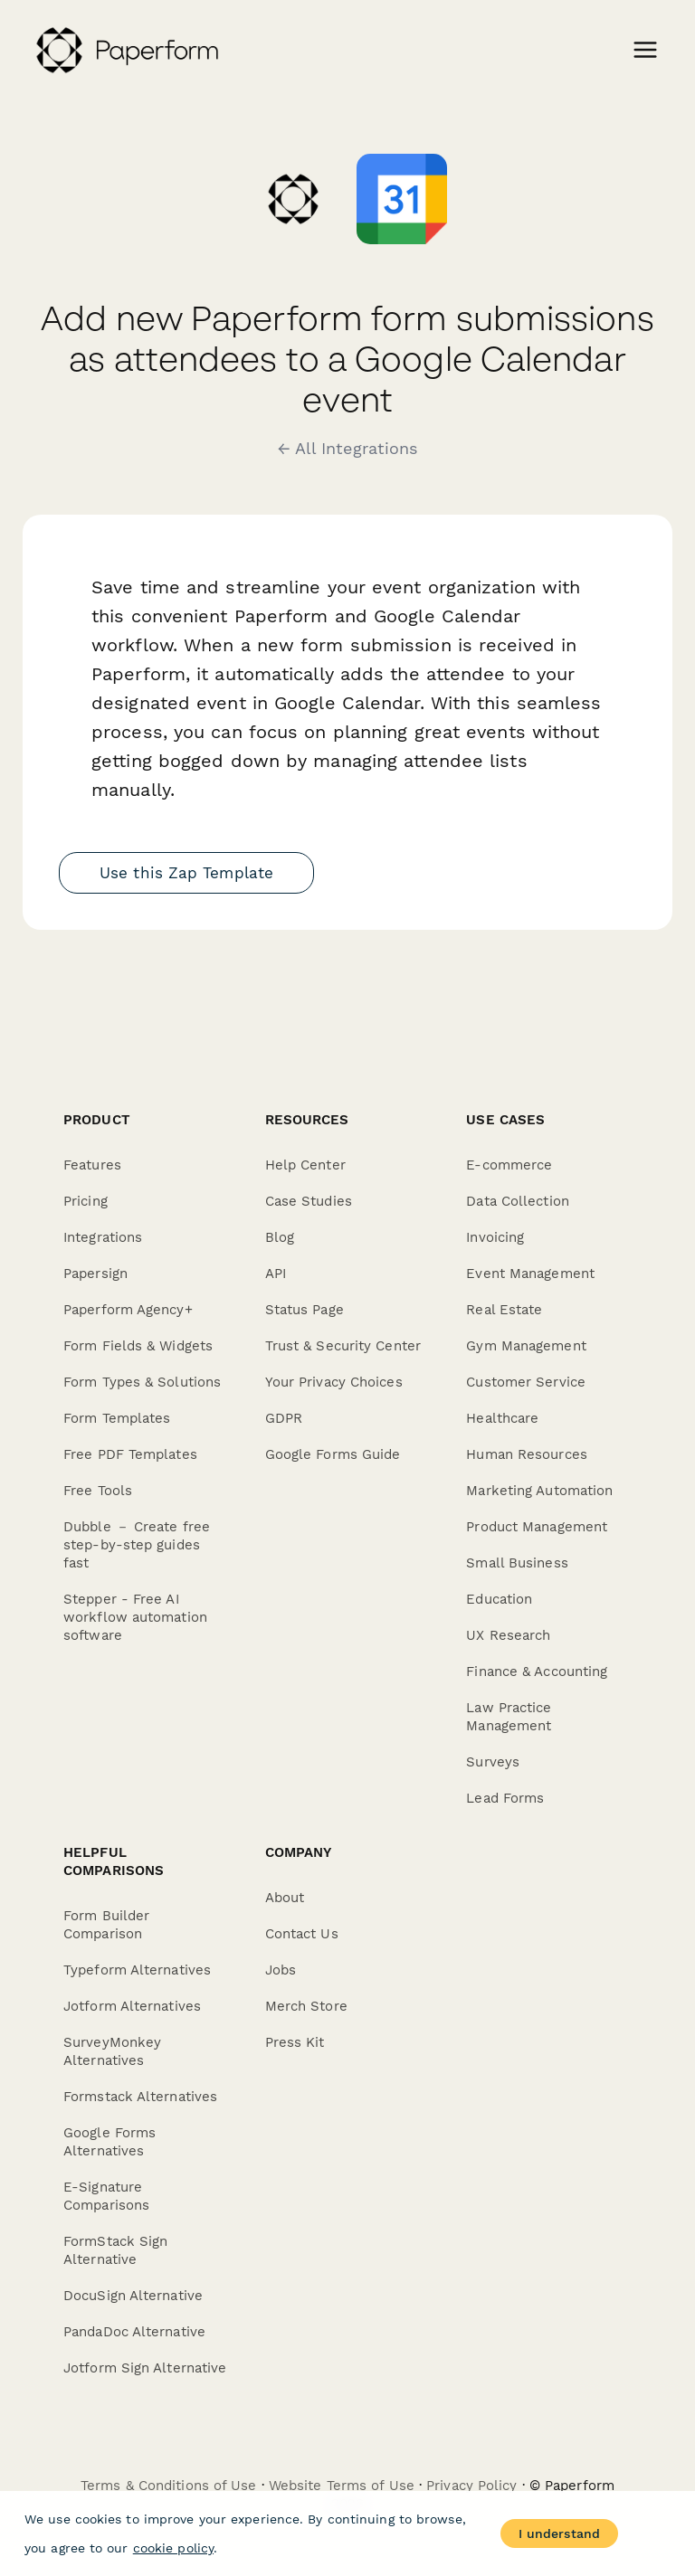  What do you see at coordinates (140, 2096) in the screenshot?
I see `Formstack Alternatives` at bounding box center [140, 2096].